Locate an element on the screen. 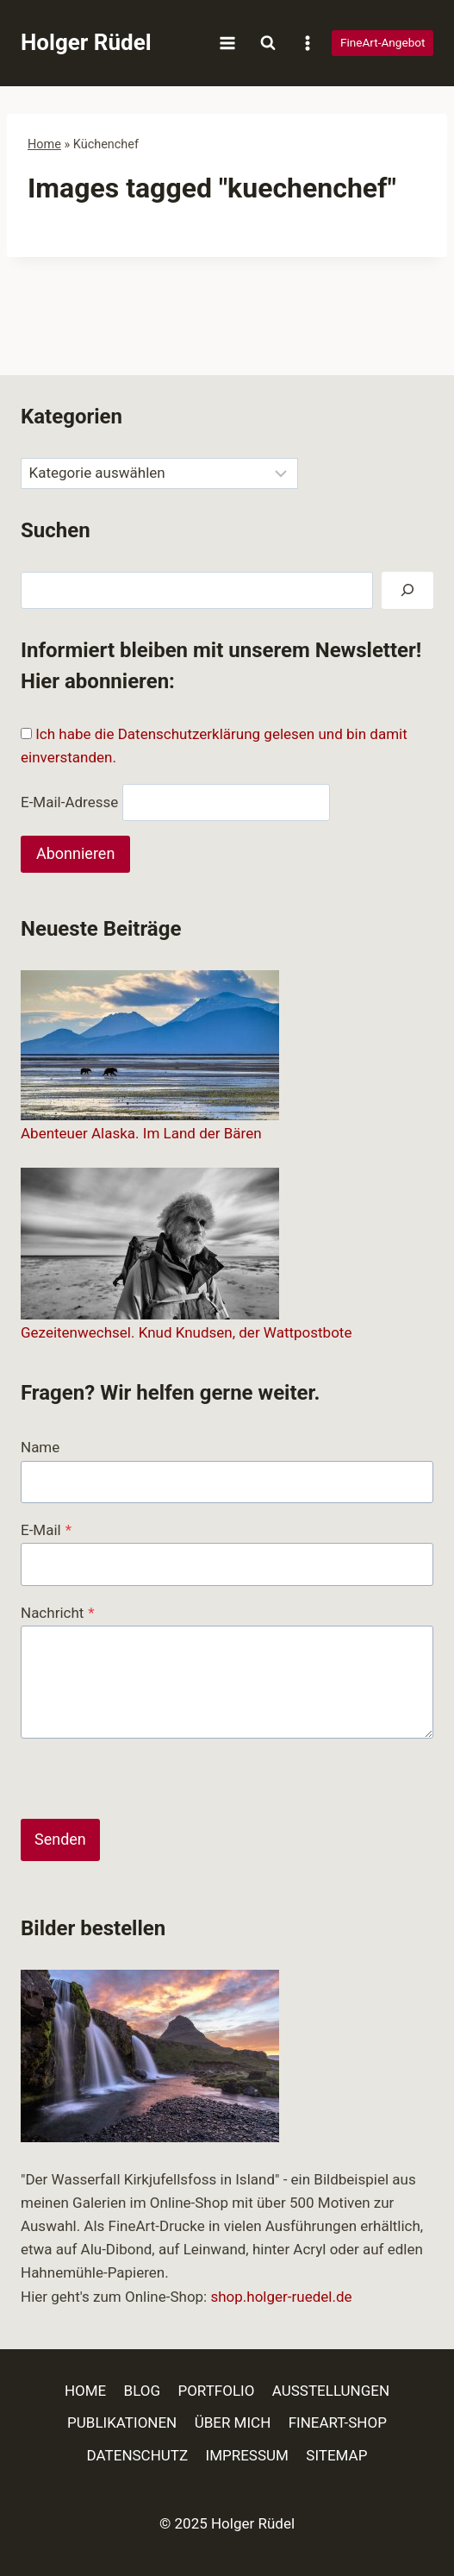 The height and width of the screenshot is (2576, 454). shop.holger-ruedel.de is located at coordinates (280, 2296).